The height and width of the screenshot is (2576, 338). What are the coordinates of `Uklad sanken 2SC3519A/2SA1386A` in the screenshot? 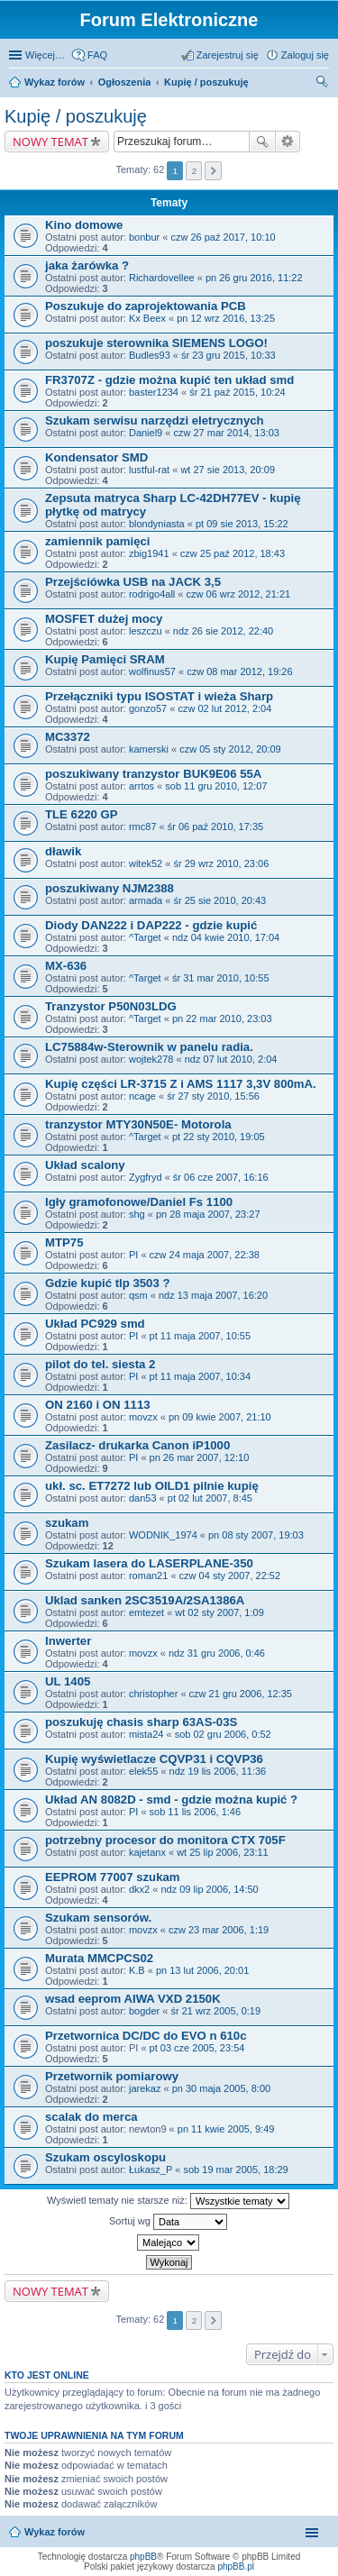 It's located at (144, 1600).